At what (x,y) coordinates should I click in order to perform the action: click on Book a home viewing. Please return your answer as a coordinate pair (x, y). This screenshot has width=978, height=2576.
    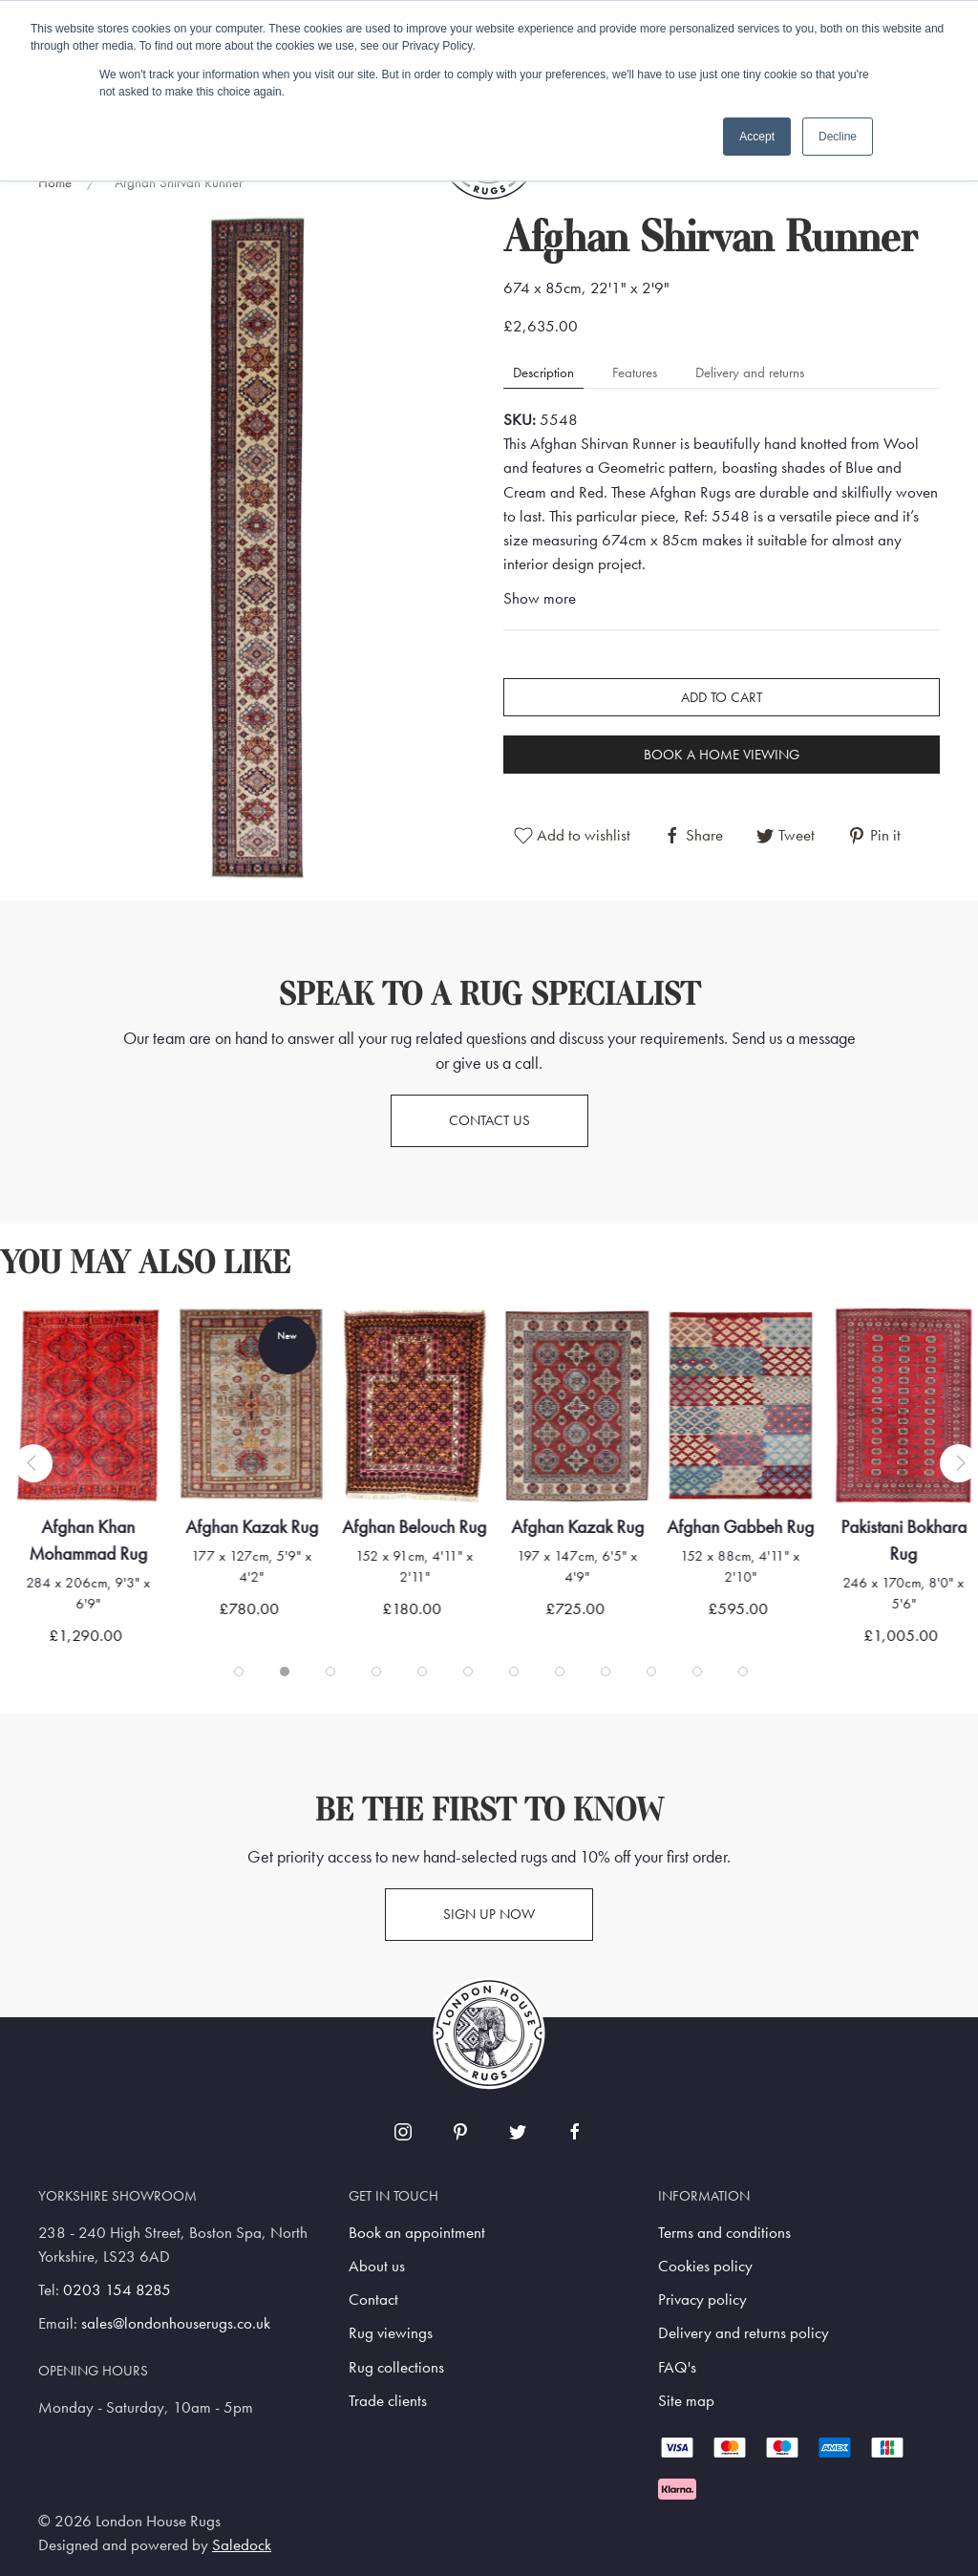
    Looking at the image, I should click on (721, 754).